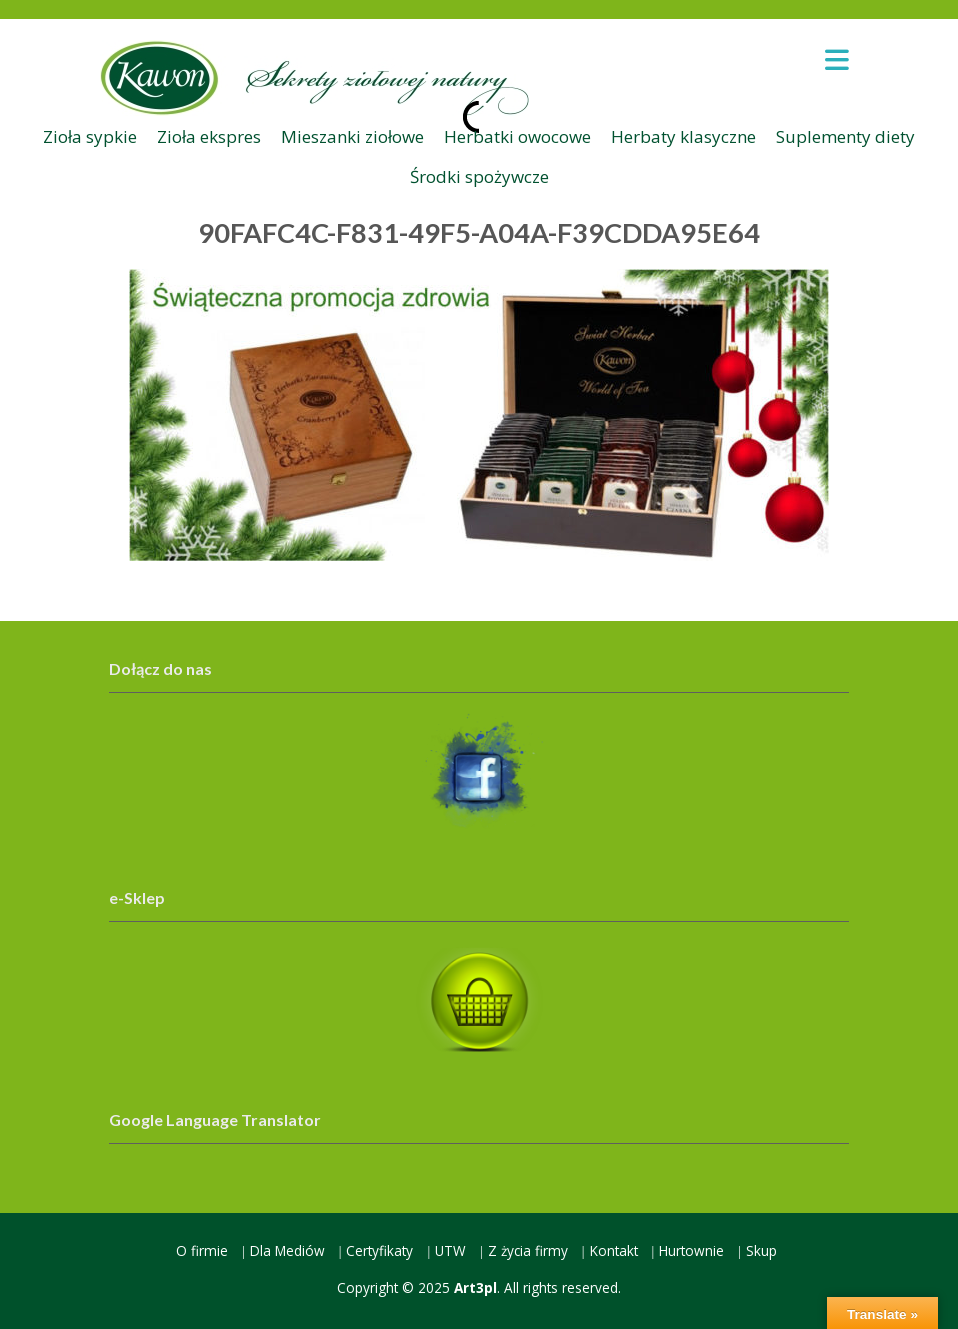 This screenshot has height=1329, width=958. I want to click on O firmie, so click(202, 1250).